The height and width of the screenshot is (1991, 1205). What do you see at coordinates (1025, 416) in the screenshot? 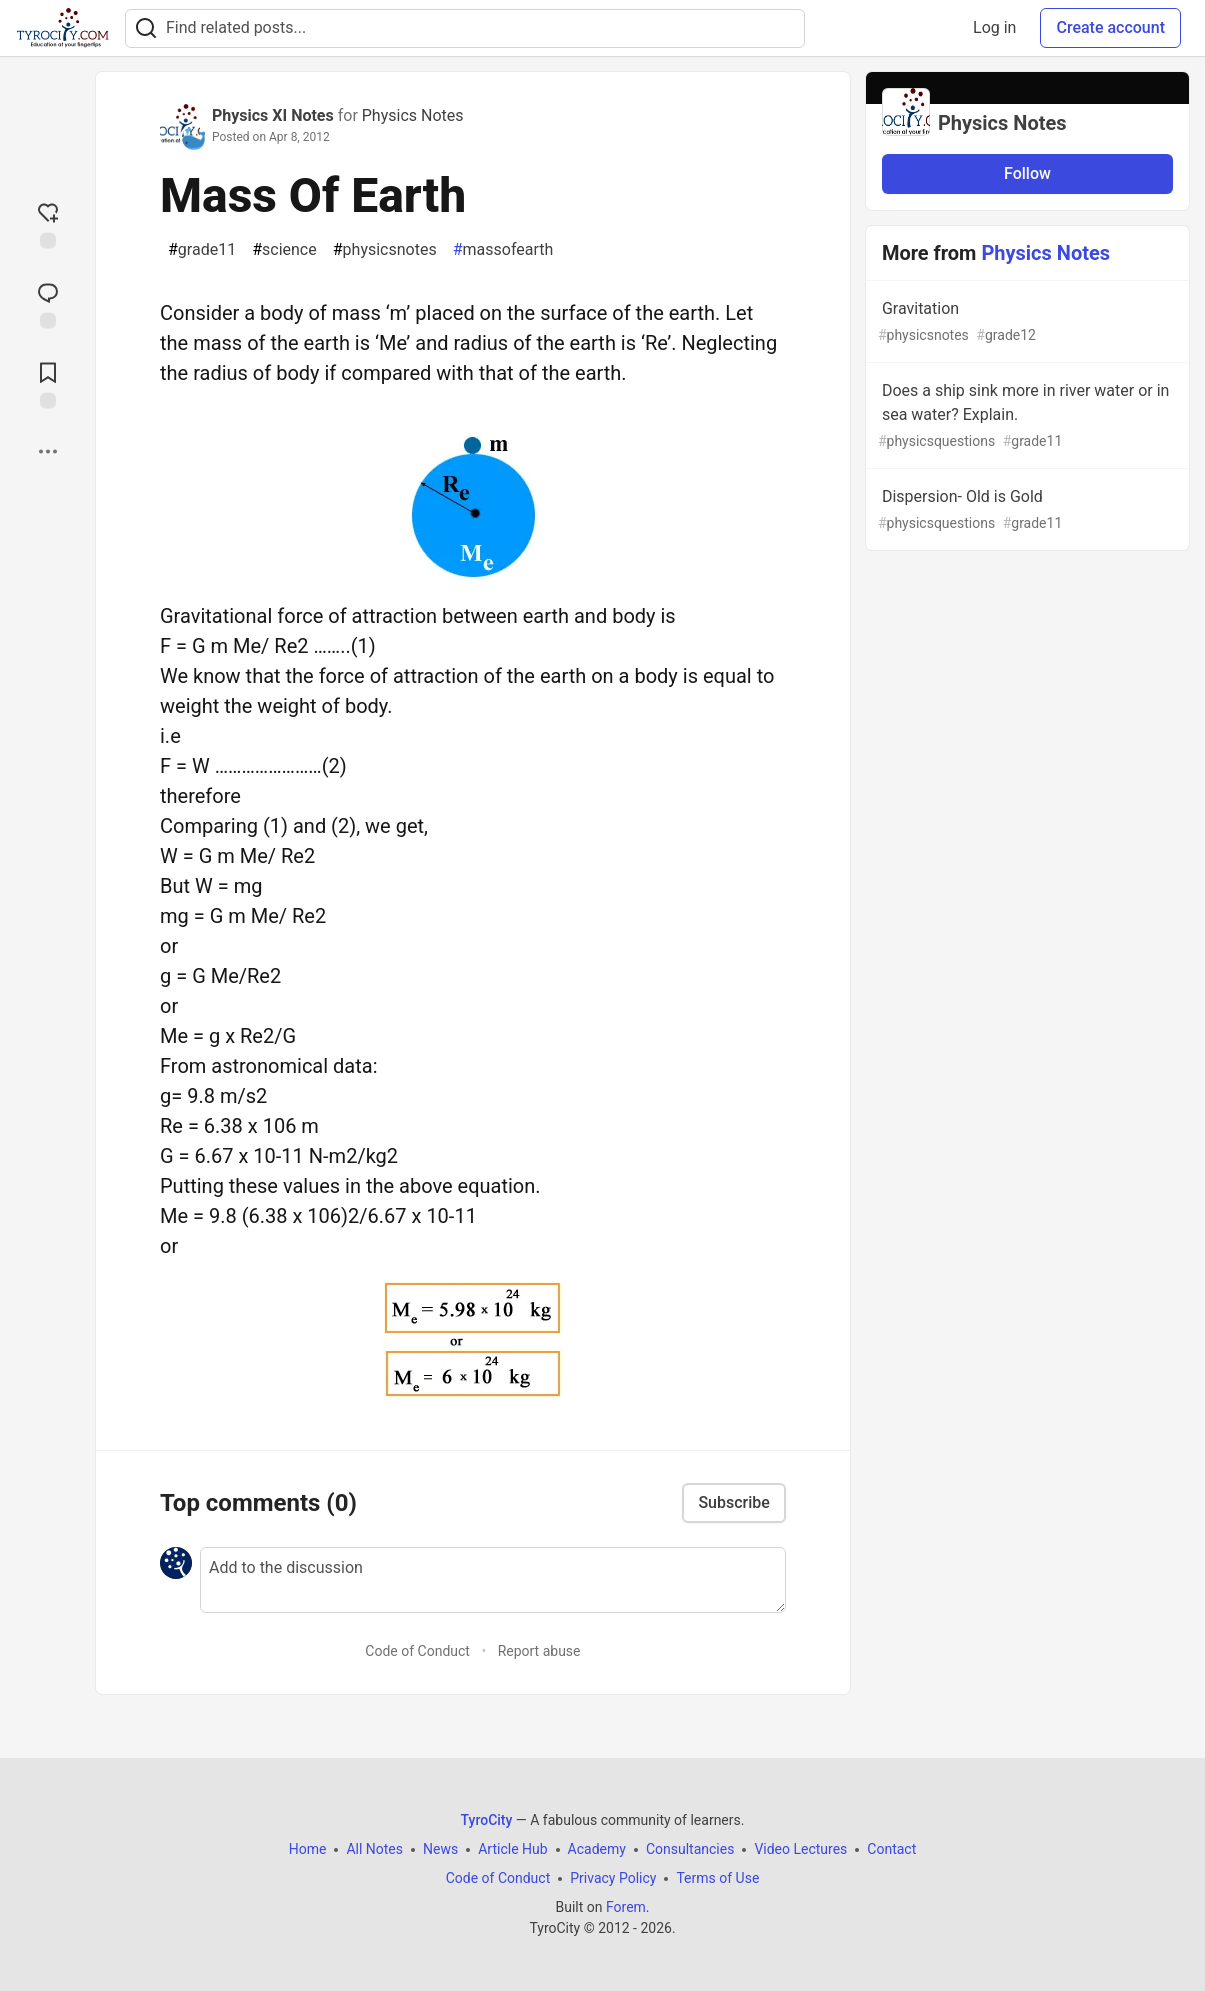
I see `Does a ship sink more in river water or in sea water? Explain.` at bounding box center [1025, 416].